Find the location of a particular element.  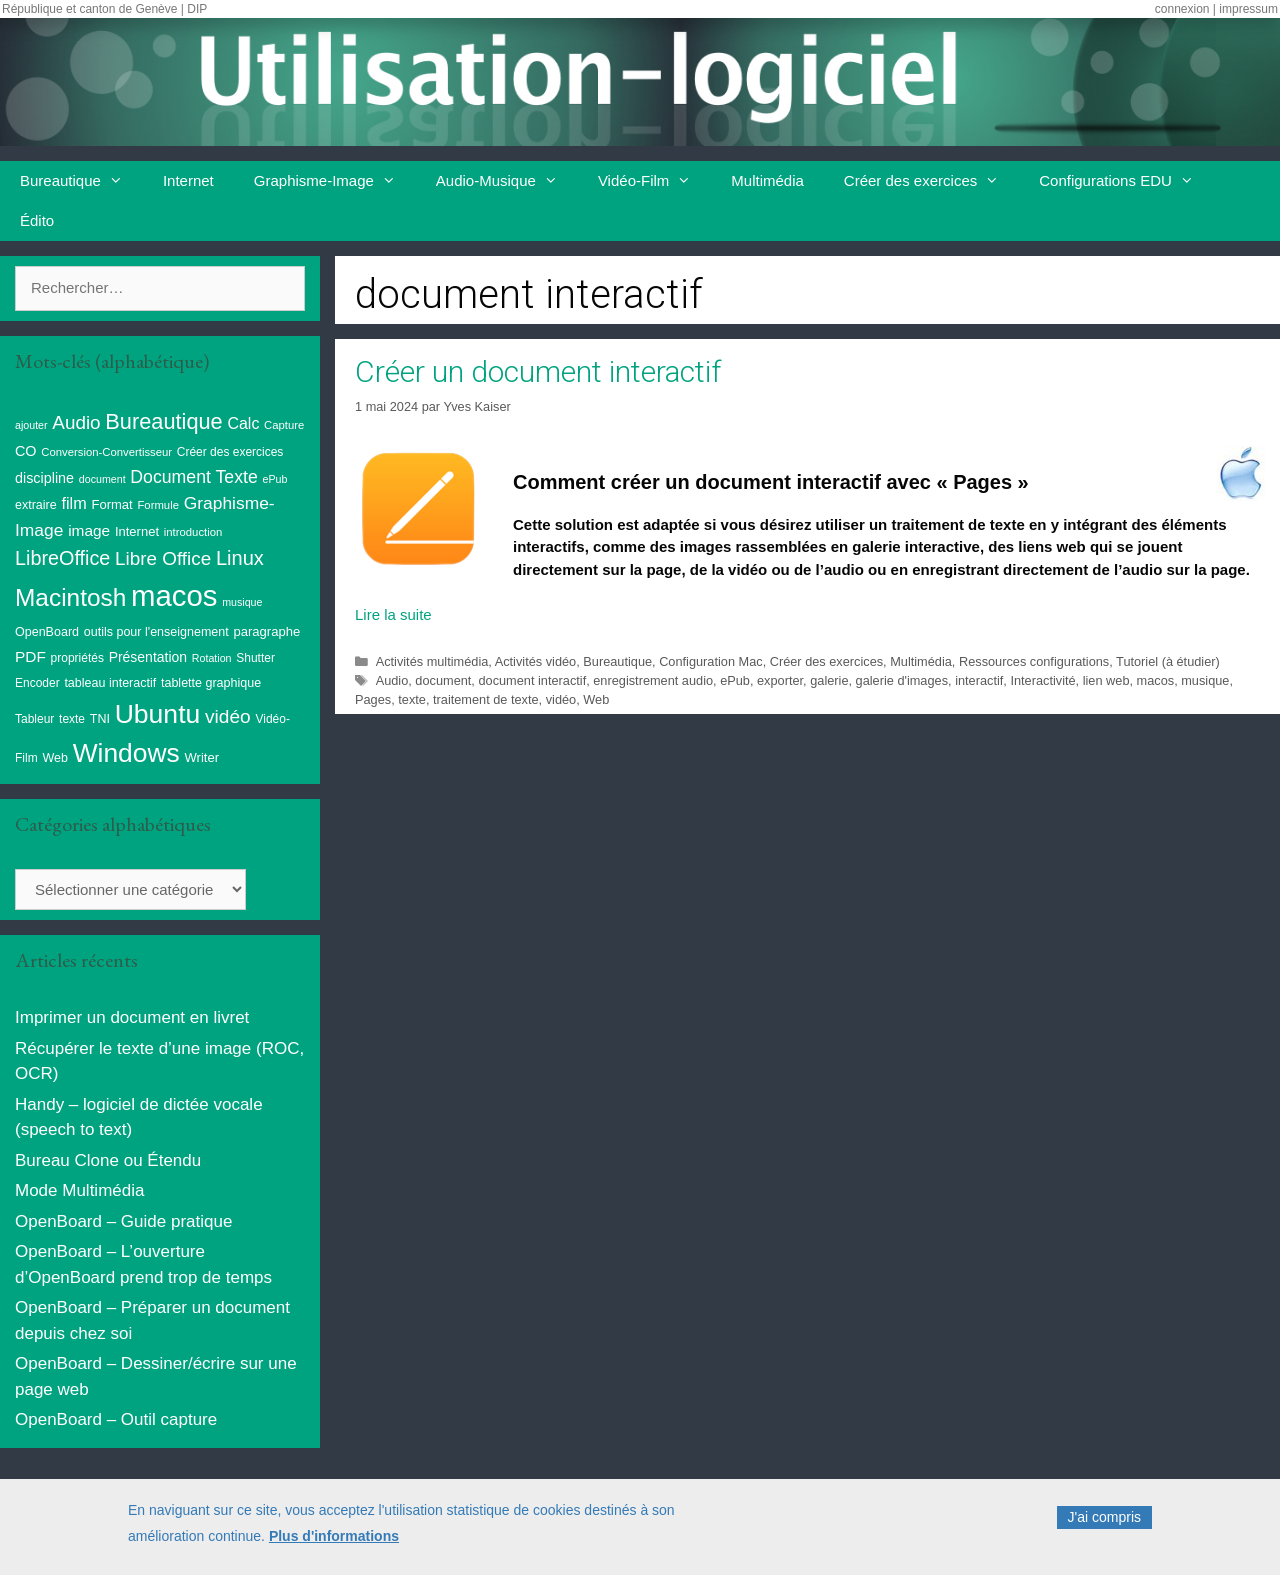

Tutoriel (à étudier) is located at coordinates (1168, 661).